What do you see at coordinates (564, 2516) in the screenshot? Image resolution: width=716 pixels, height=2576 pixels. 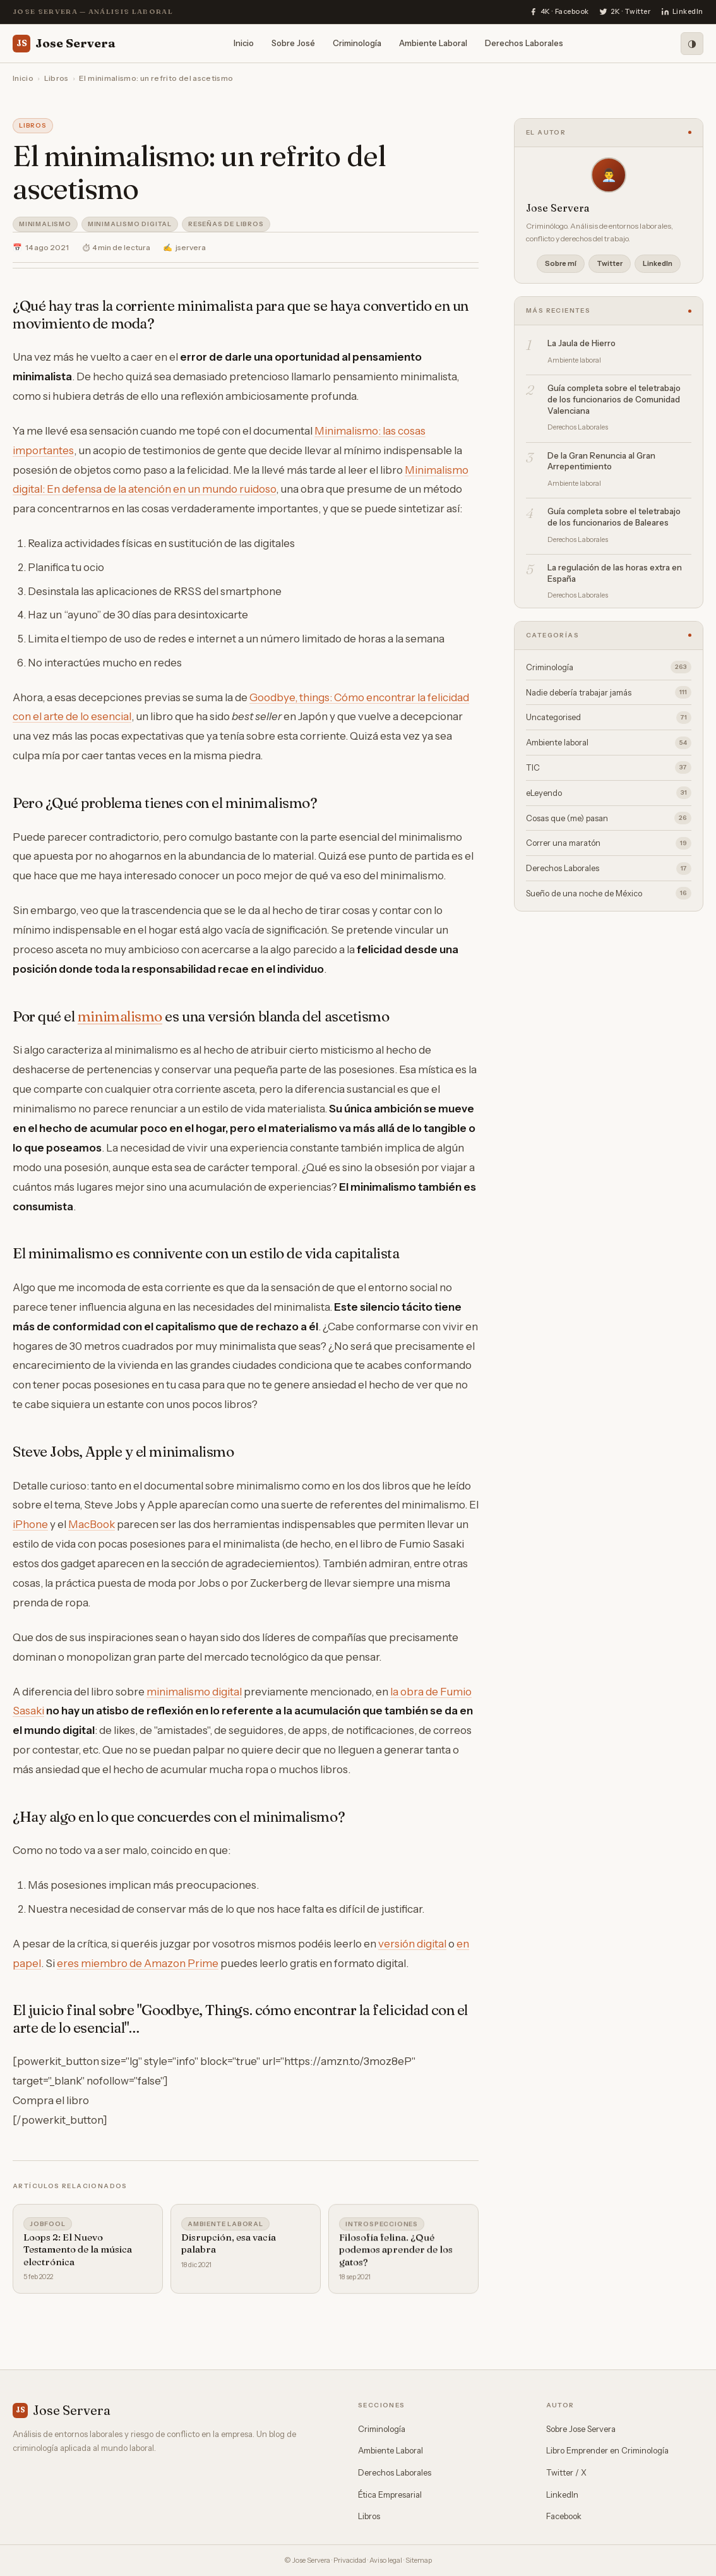 I see `Facebook` at bounding box center [564, 2516].